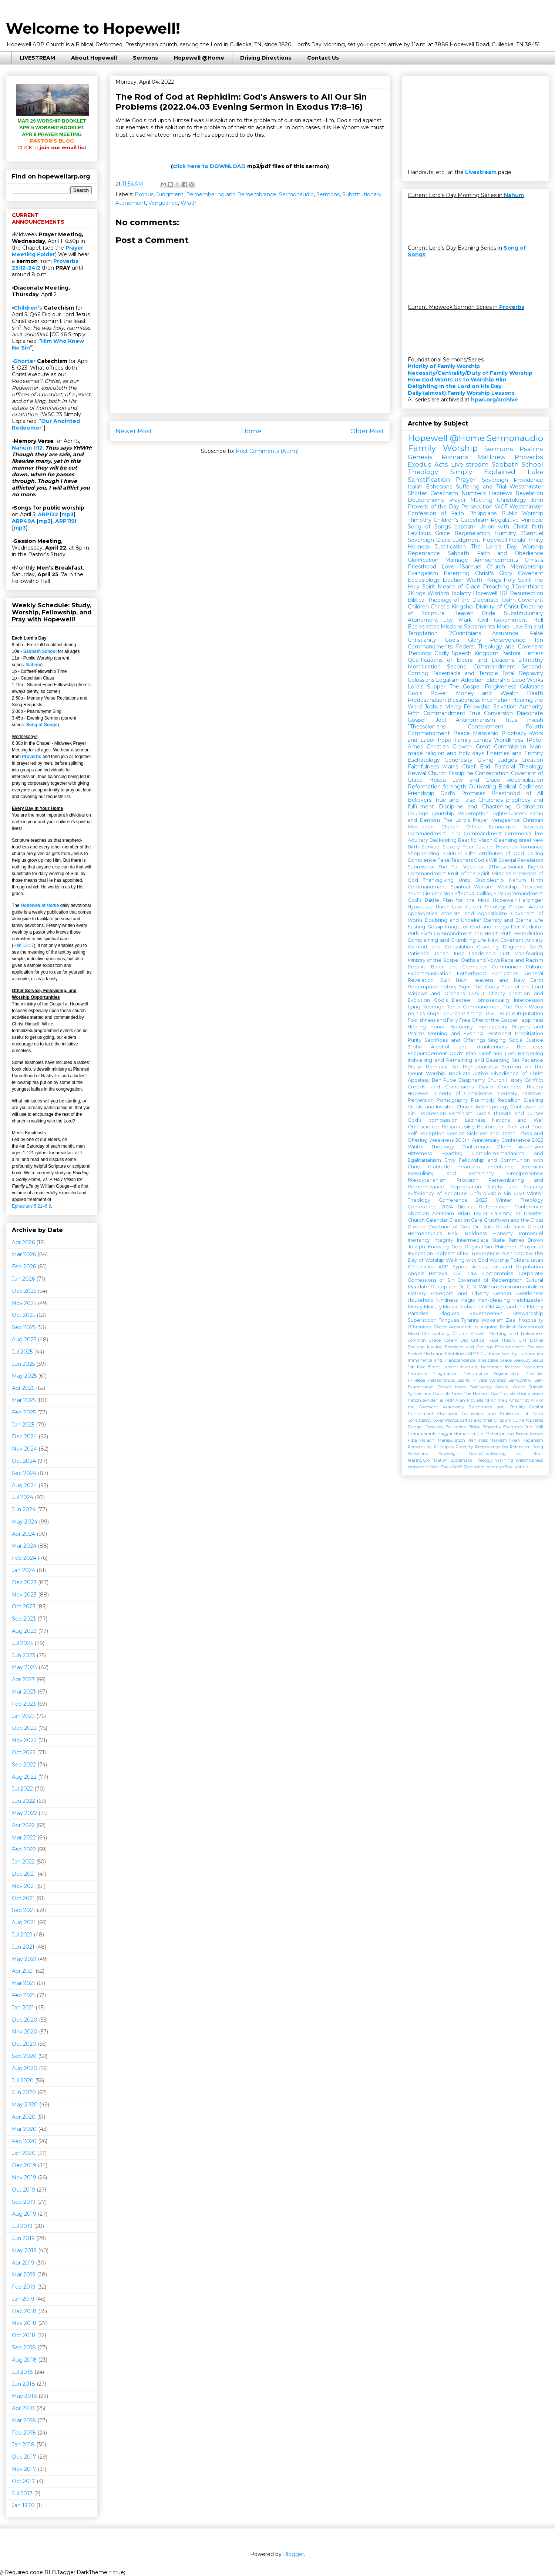 The width and height of the screenshot is (555, 2576). What do you see at coordinates (521, 1326) in the screenshot?
I see `Biblical Womanhood` at bounding box center [521, 1326].